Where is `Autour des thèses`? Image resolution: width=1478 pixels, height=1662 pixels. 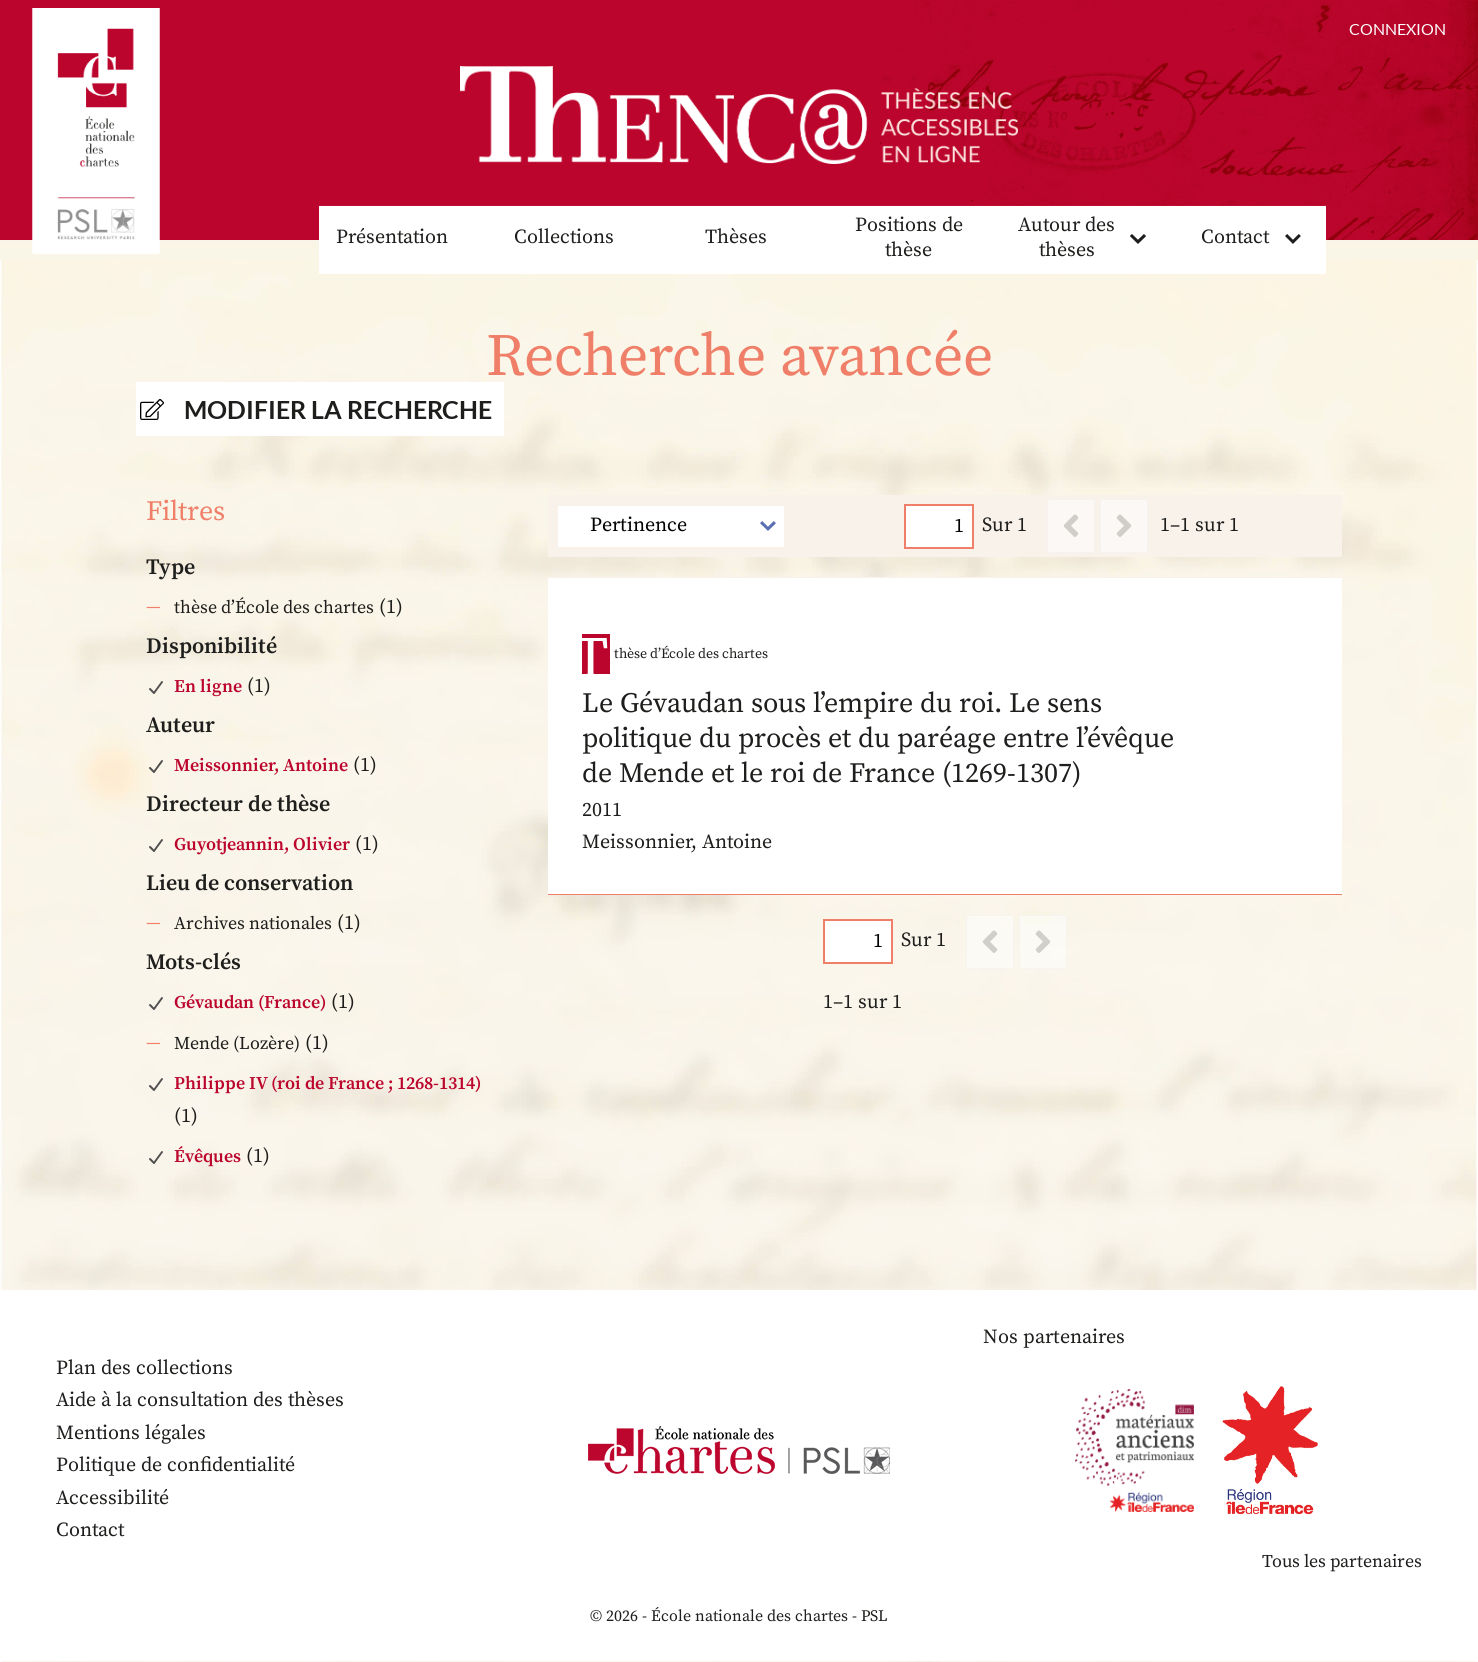 Autour des thèses is located at coordinates (1067, 239).